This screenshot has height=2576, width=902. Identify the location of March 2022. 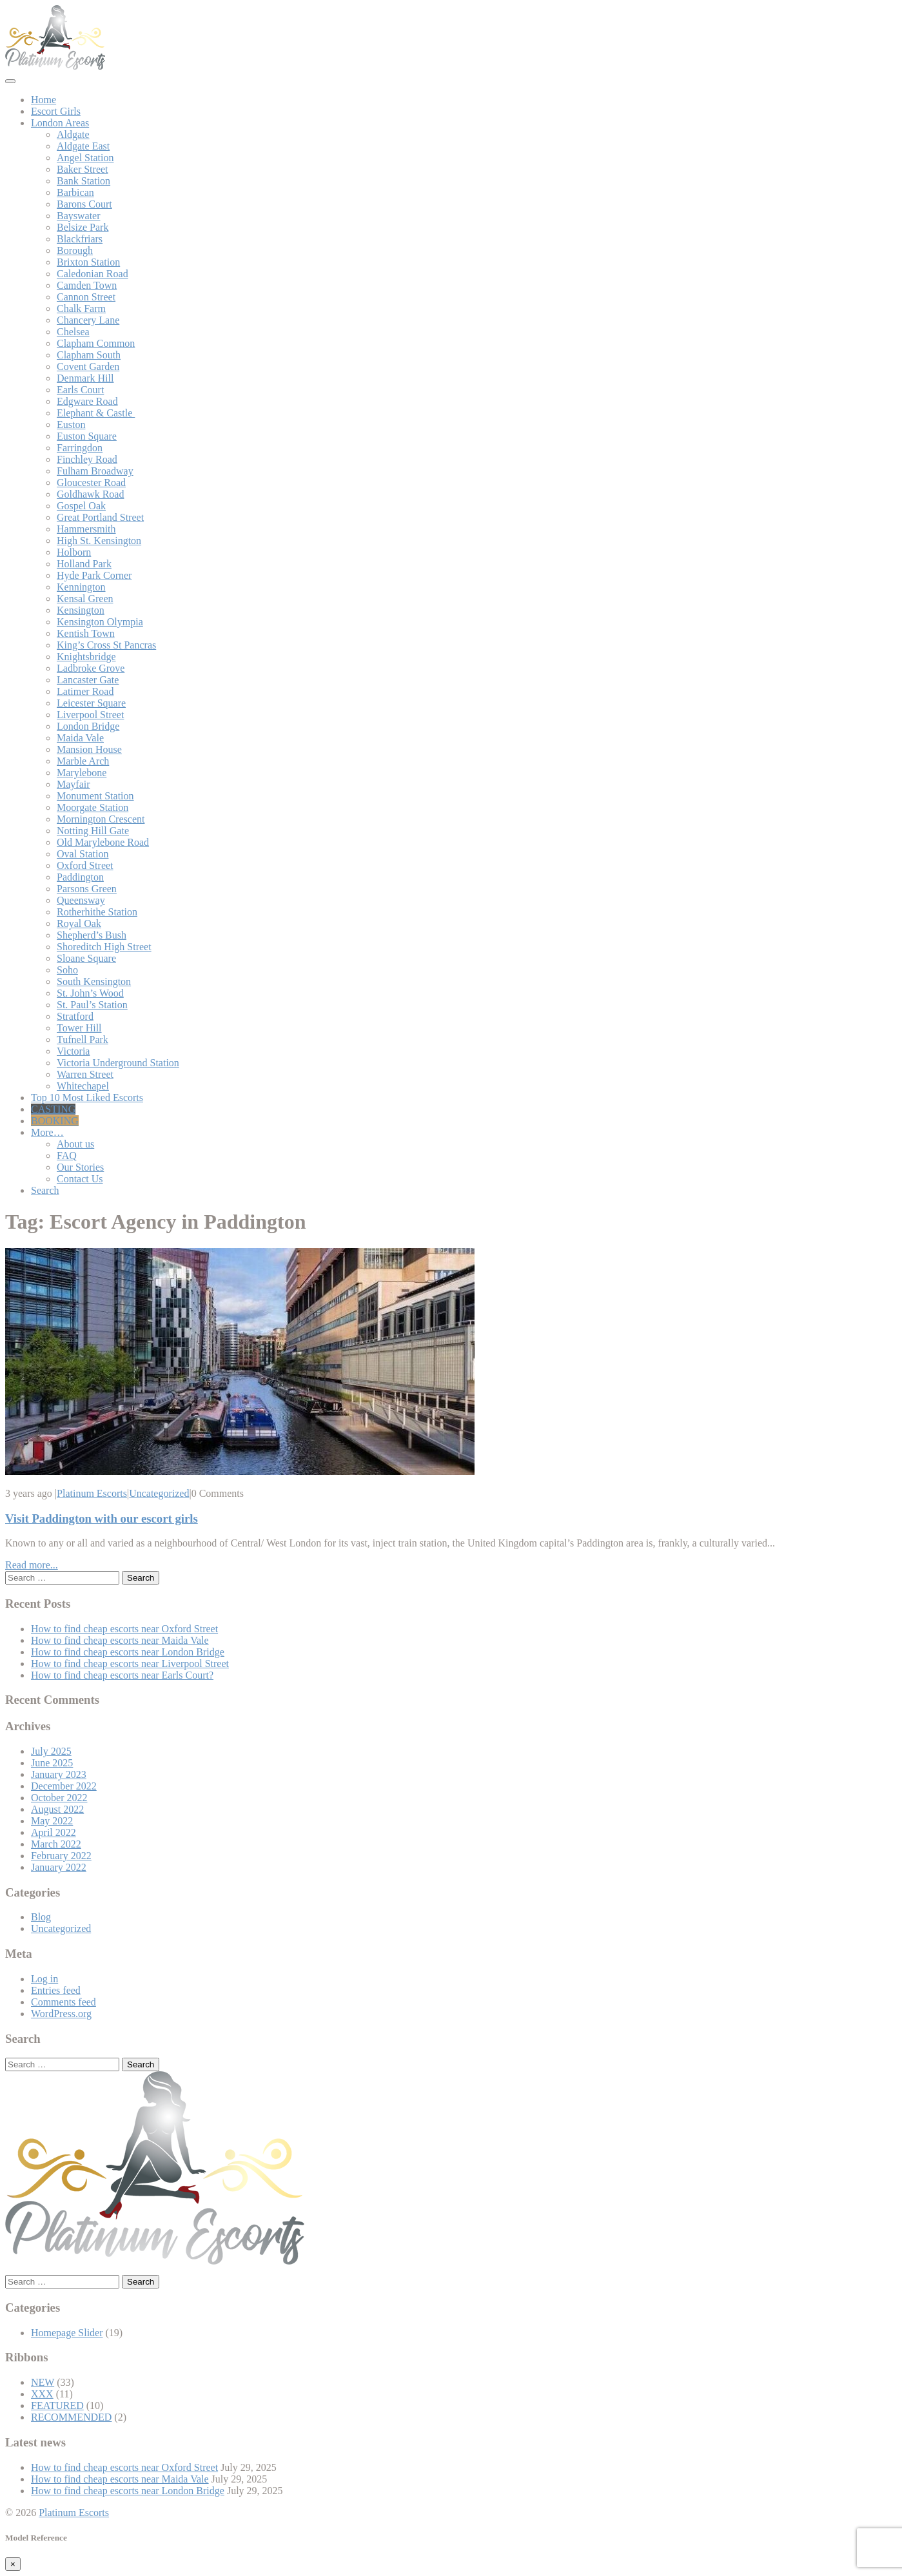
(56, 1844).